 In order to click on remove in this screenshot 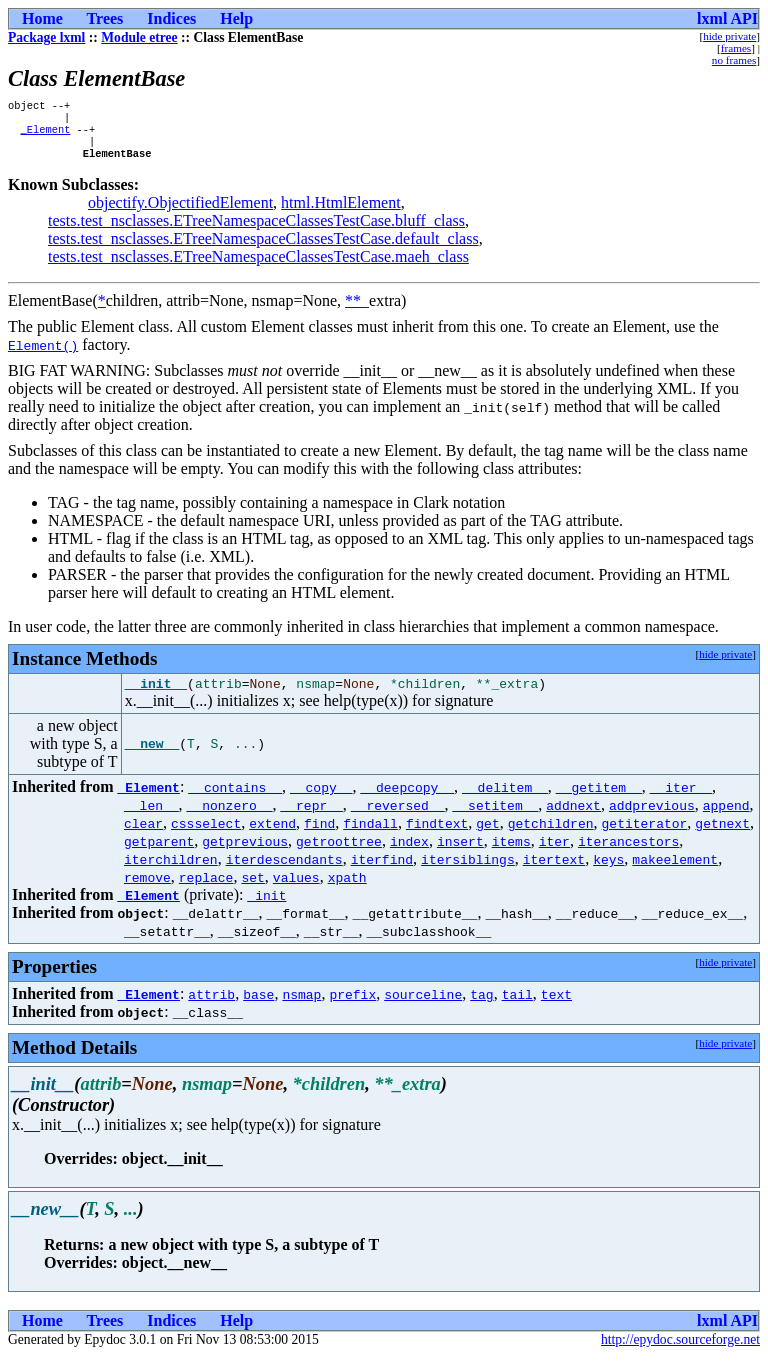, I will do `click(147, 890)`.